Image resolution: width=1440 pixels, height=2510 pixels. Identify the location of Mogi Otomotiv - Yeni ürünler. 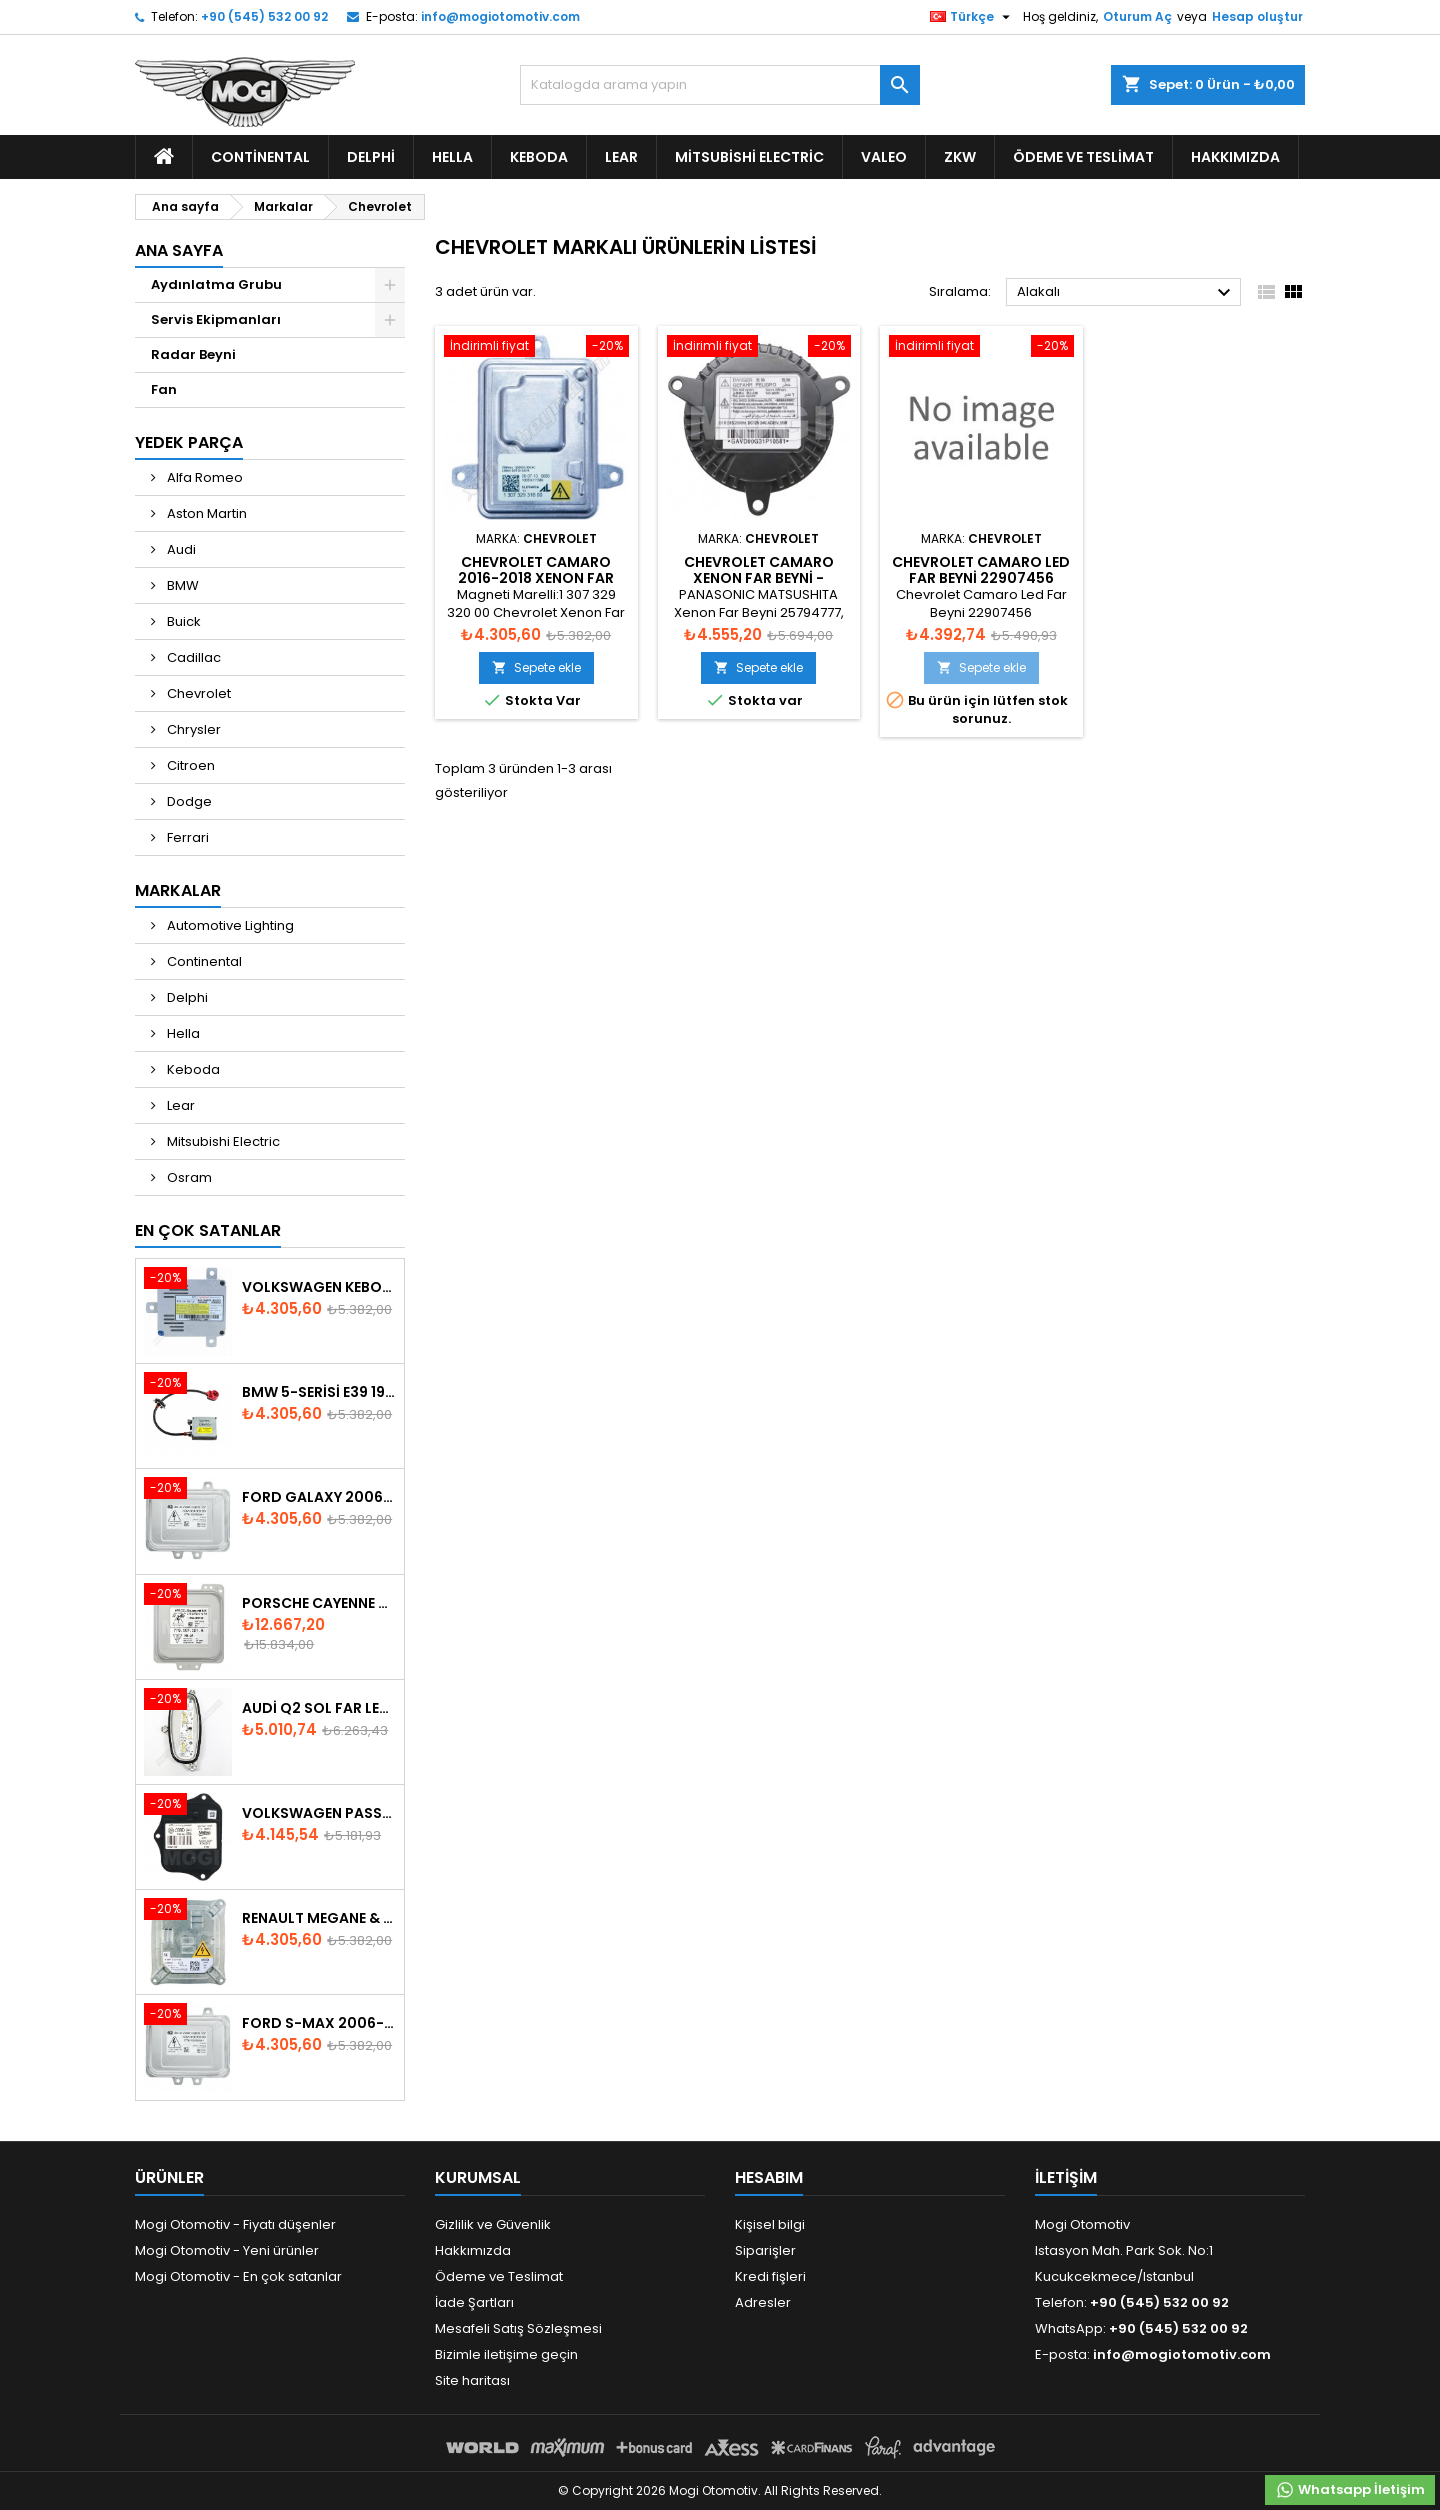
(227, 2250).